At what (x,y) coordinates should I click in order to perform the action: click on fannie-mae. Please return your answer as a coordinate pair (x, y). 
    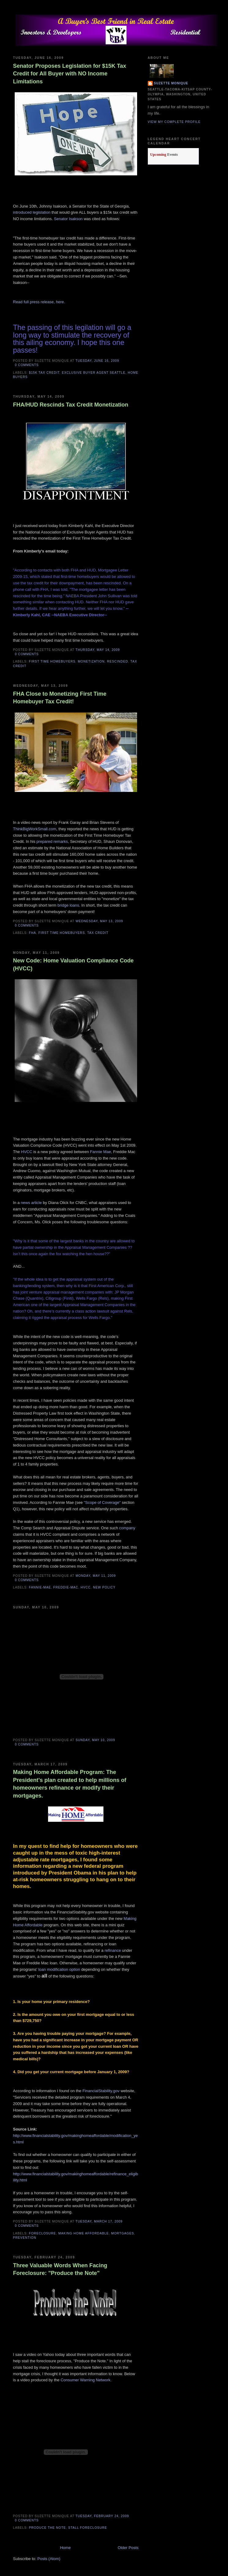
    Looking at the image, I should click on (40, 1587).